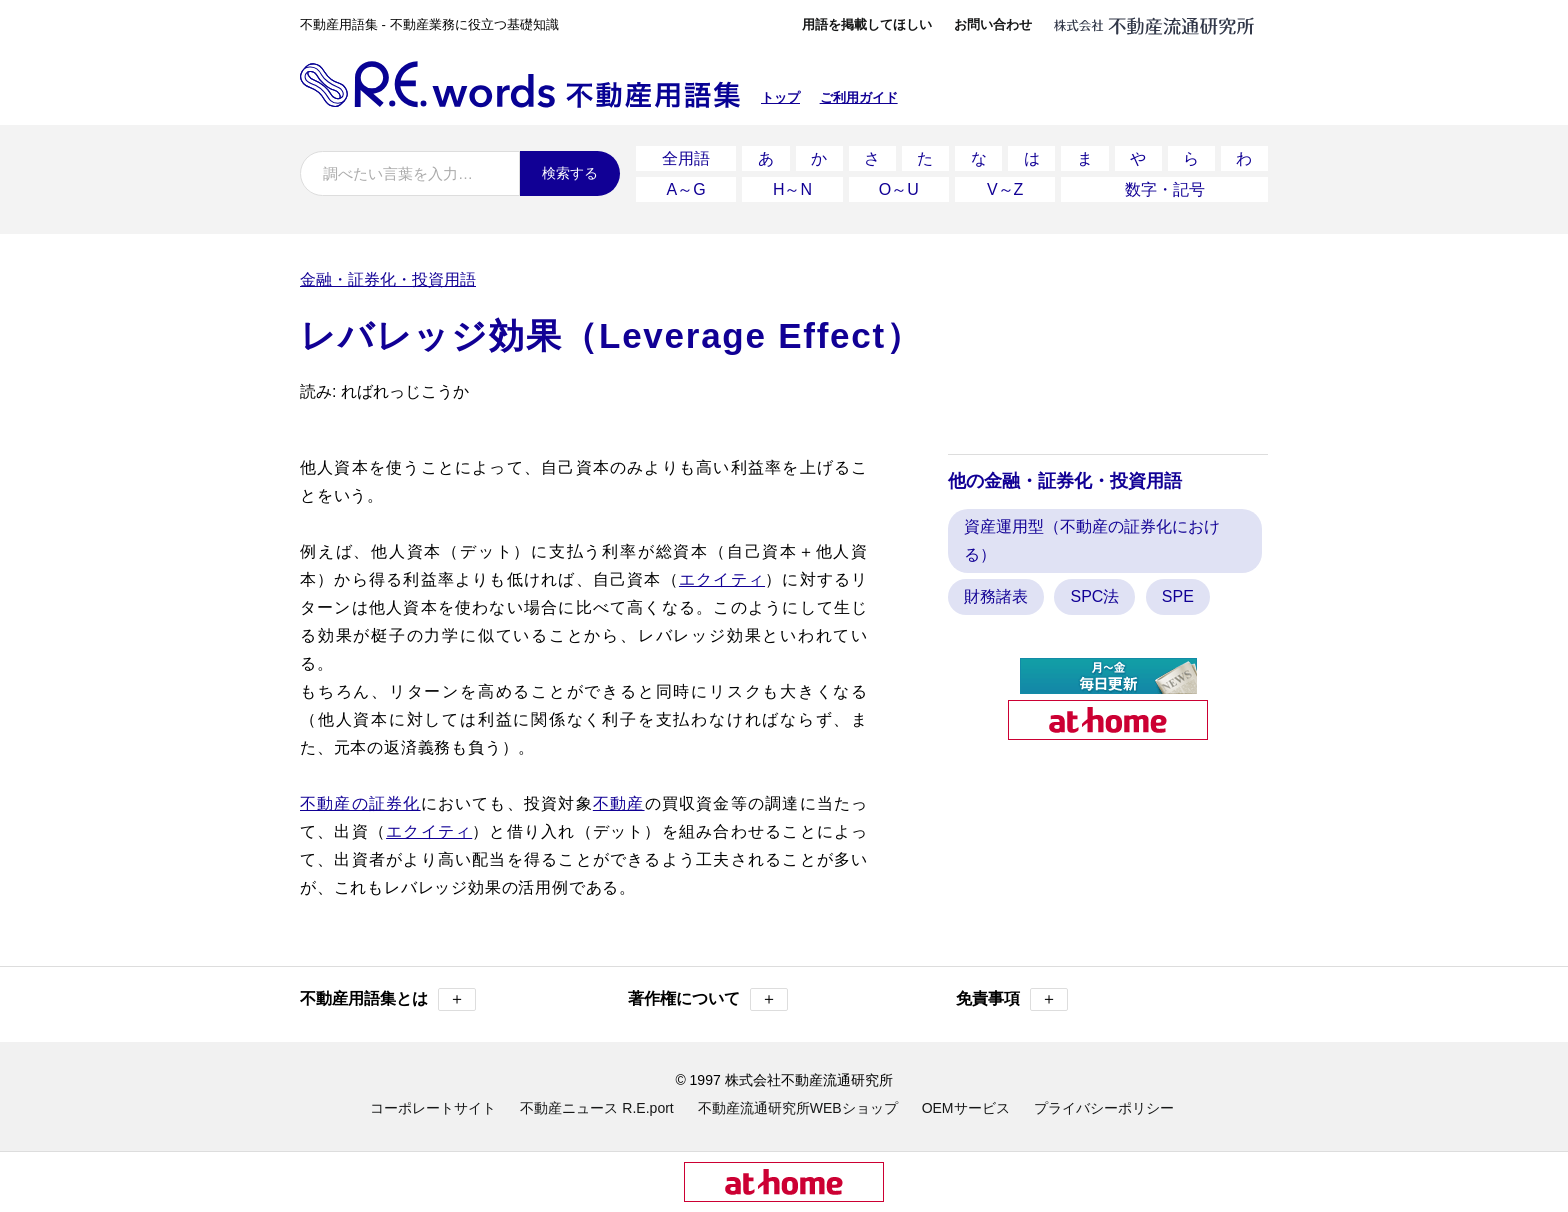  What do you see at coordinates (596, 1108) in the screenshot?
I see `不動産ニュース R.E.port` at bounding box center [596, 1108].